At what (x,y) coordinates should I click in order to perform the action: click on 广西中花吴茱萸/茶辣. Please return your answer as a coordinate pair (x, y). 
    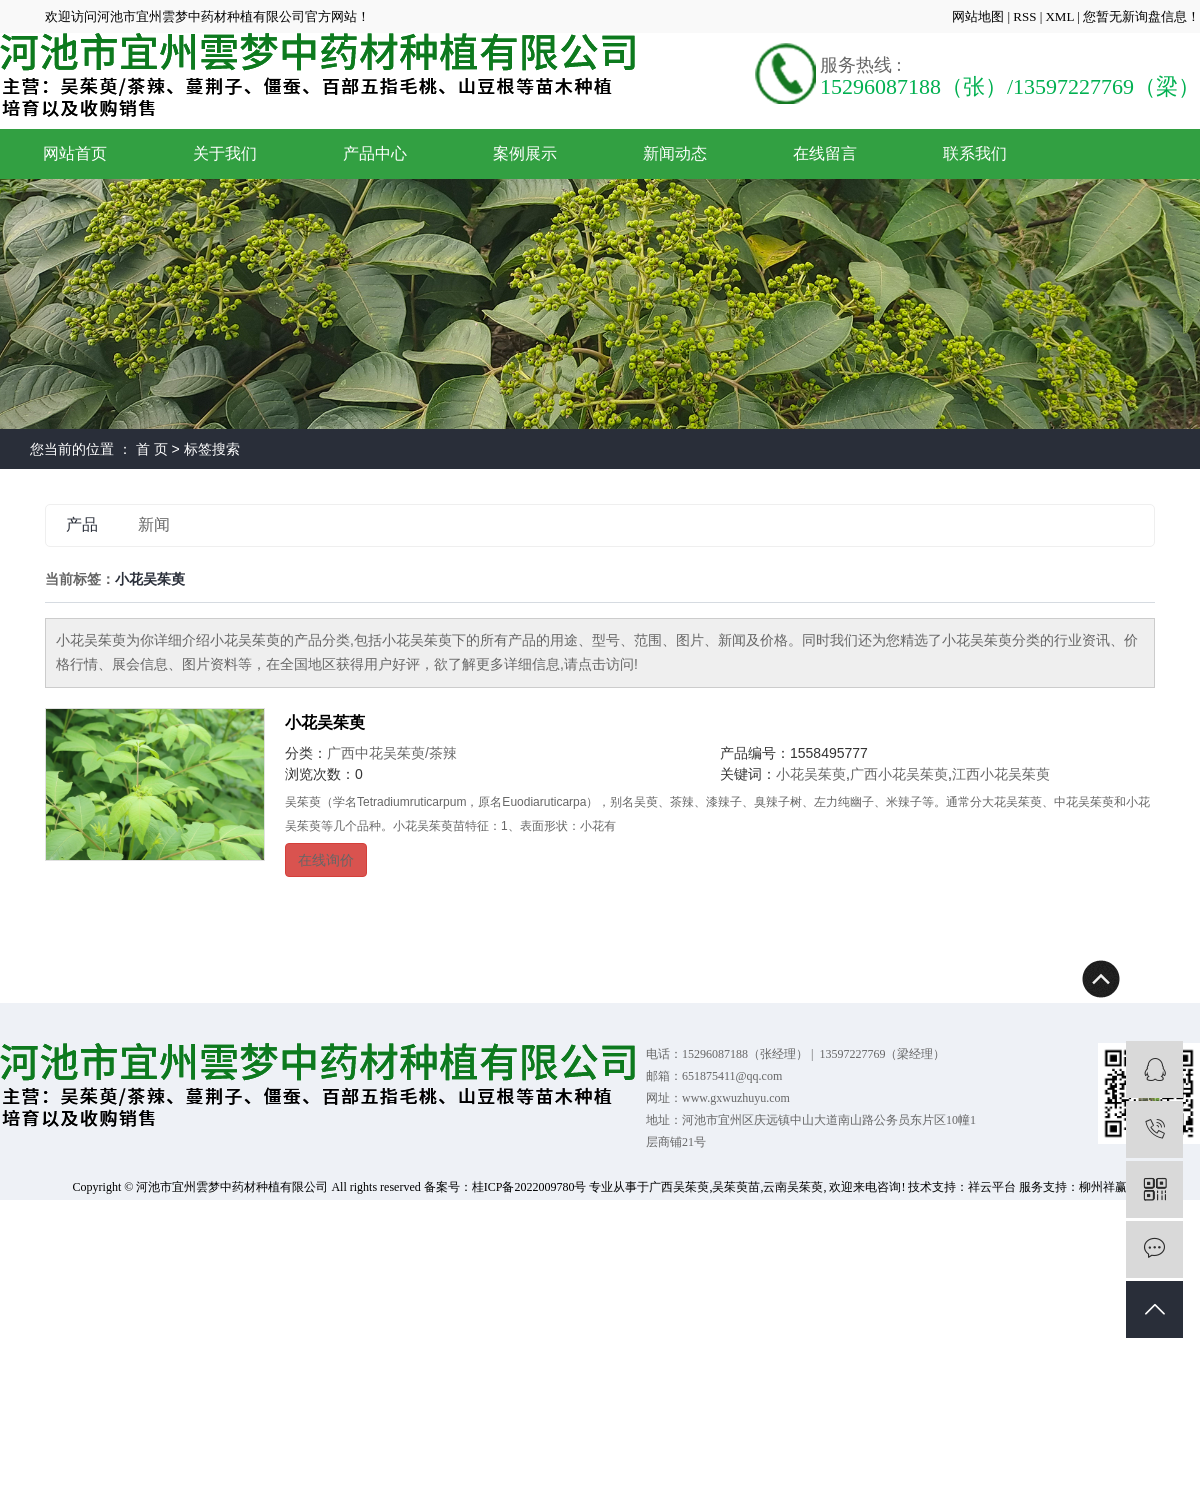
    Looking at the image, I should click on (392, 753).